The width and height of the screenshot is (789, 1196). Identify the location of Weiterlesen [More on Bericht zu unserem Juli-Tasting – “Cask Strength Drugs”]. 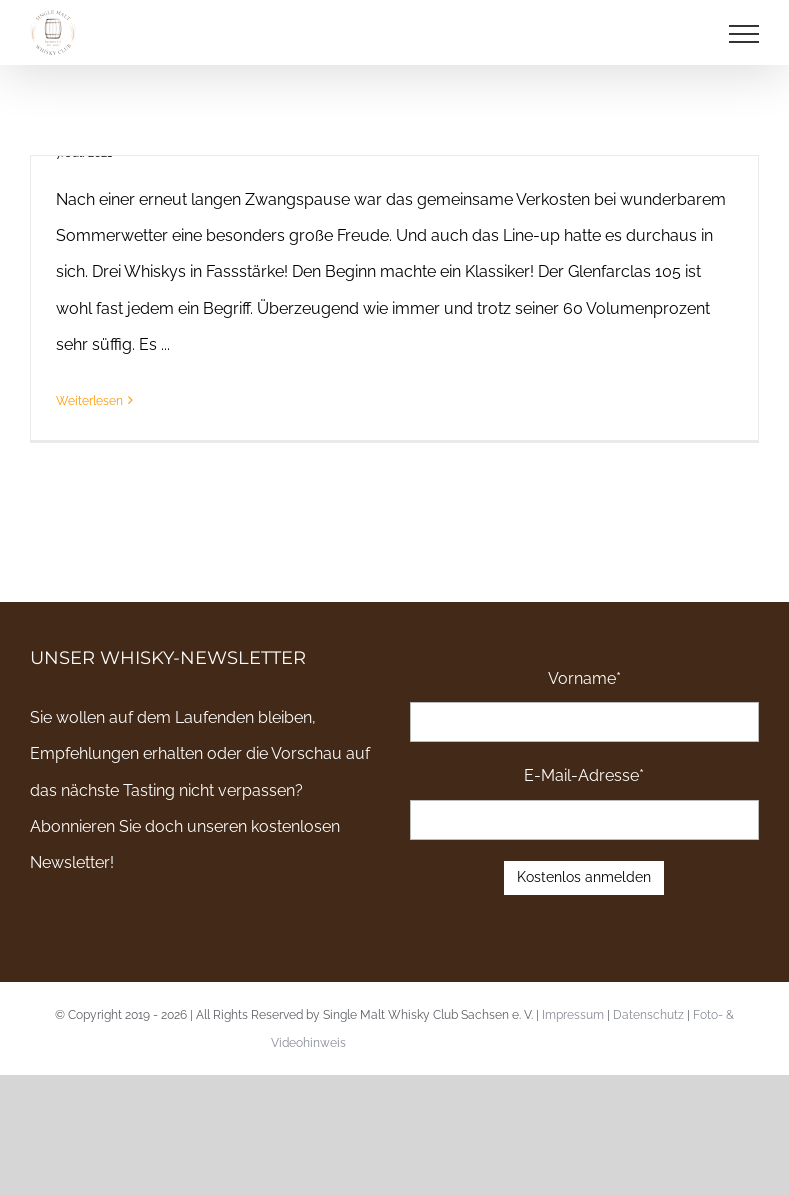
(89, 401).